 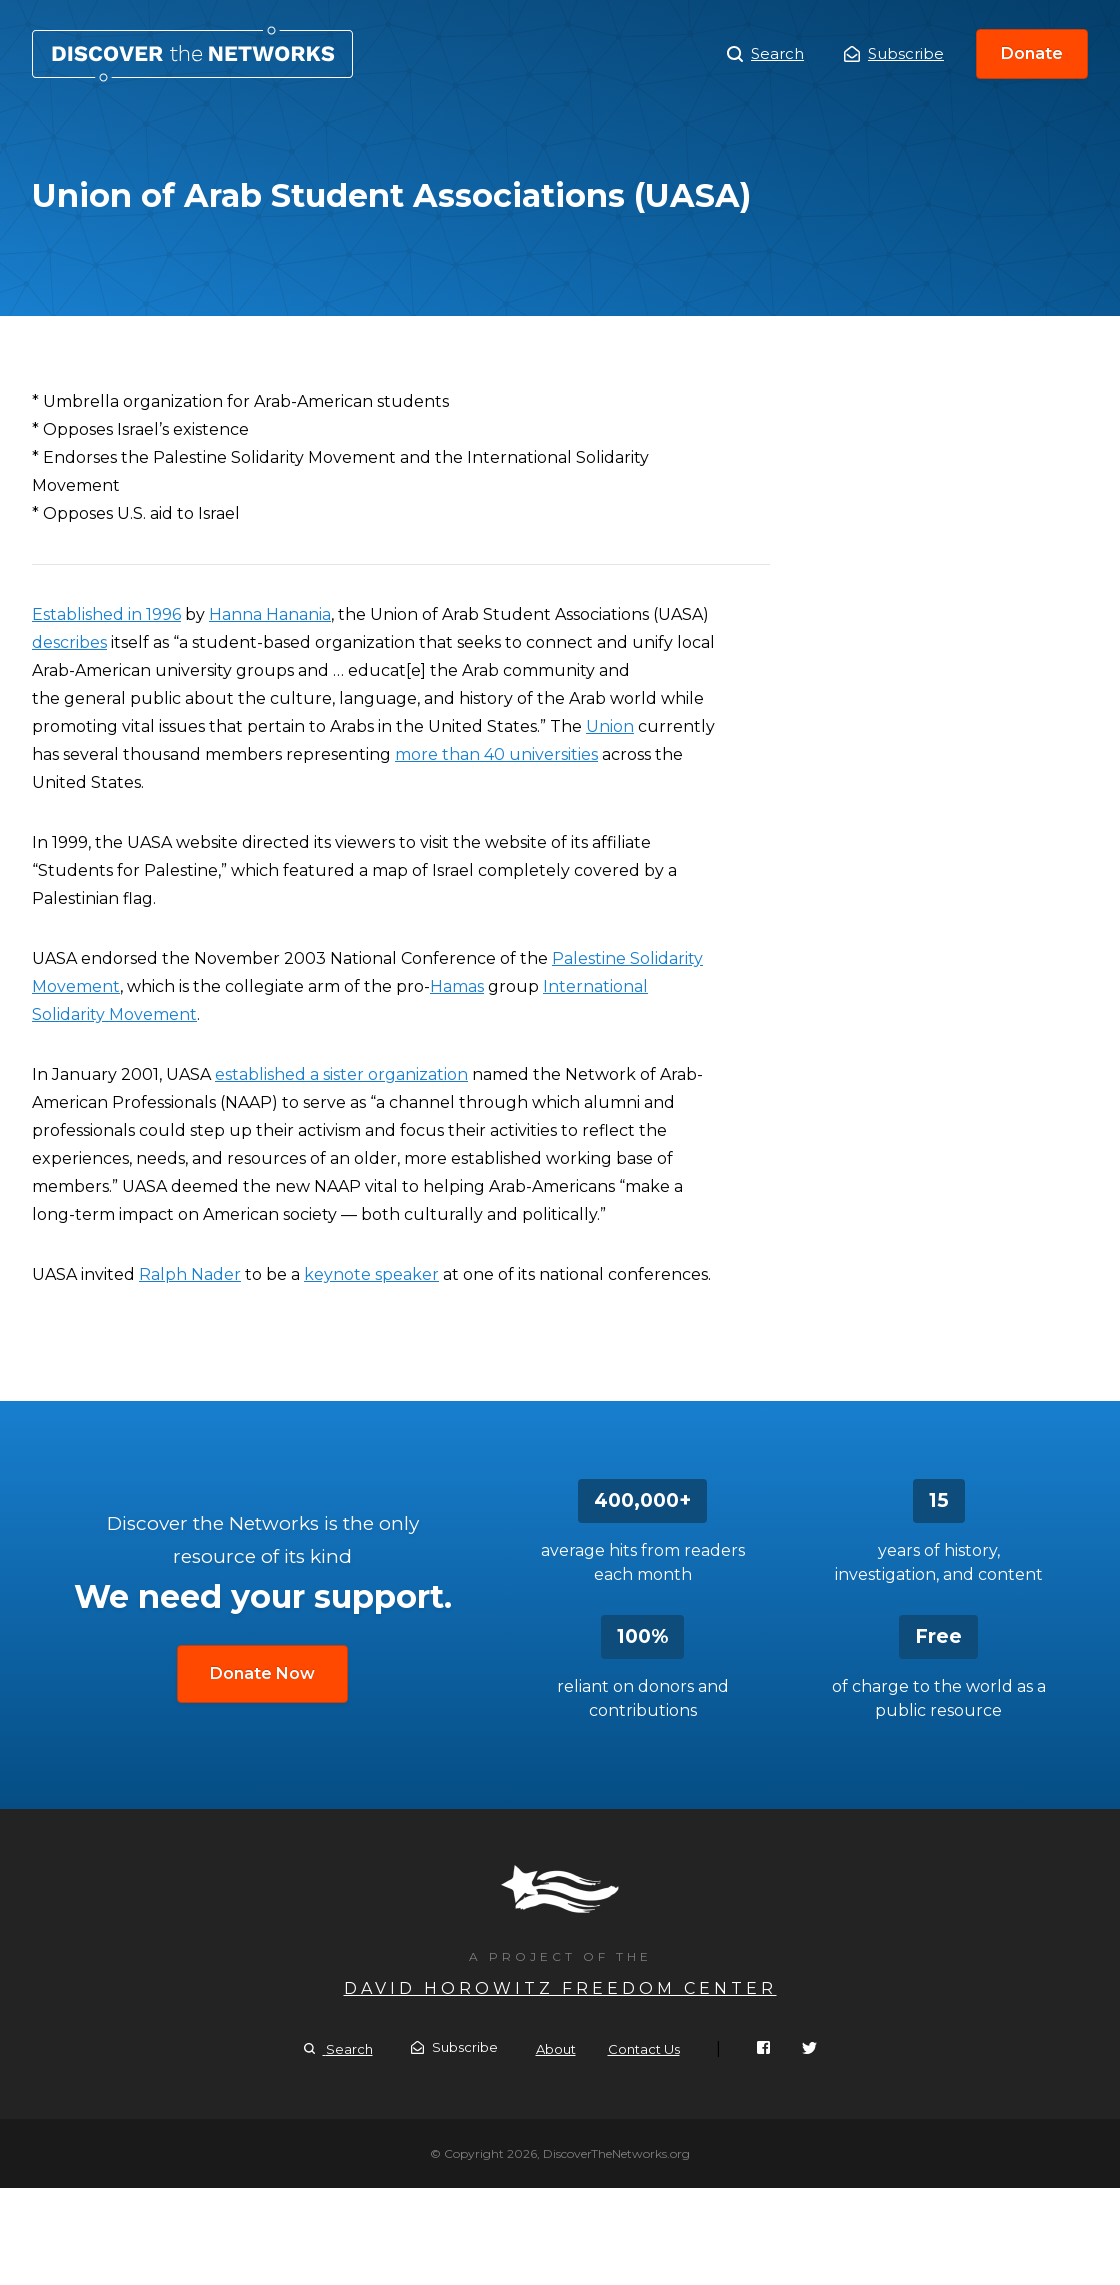 I want to click on Ralph Nader, so click(x=190, y=1274).